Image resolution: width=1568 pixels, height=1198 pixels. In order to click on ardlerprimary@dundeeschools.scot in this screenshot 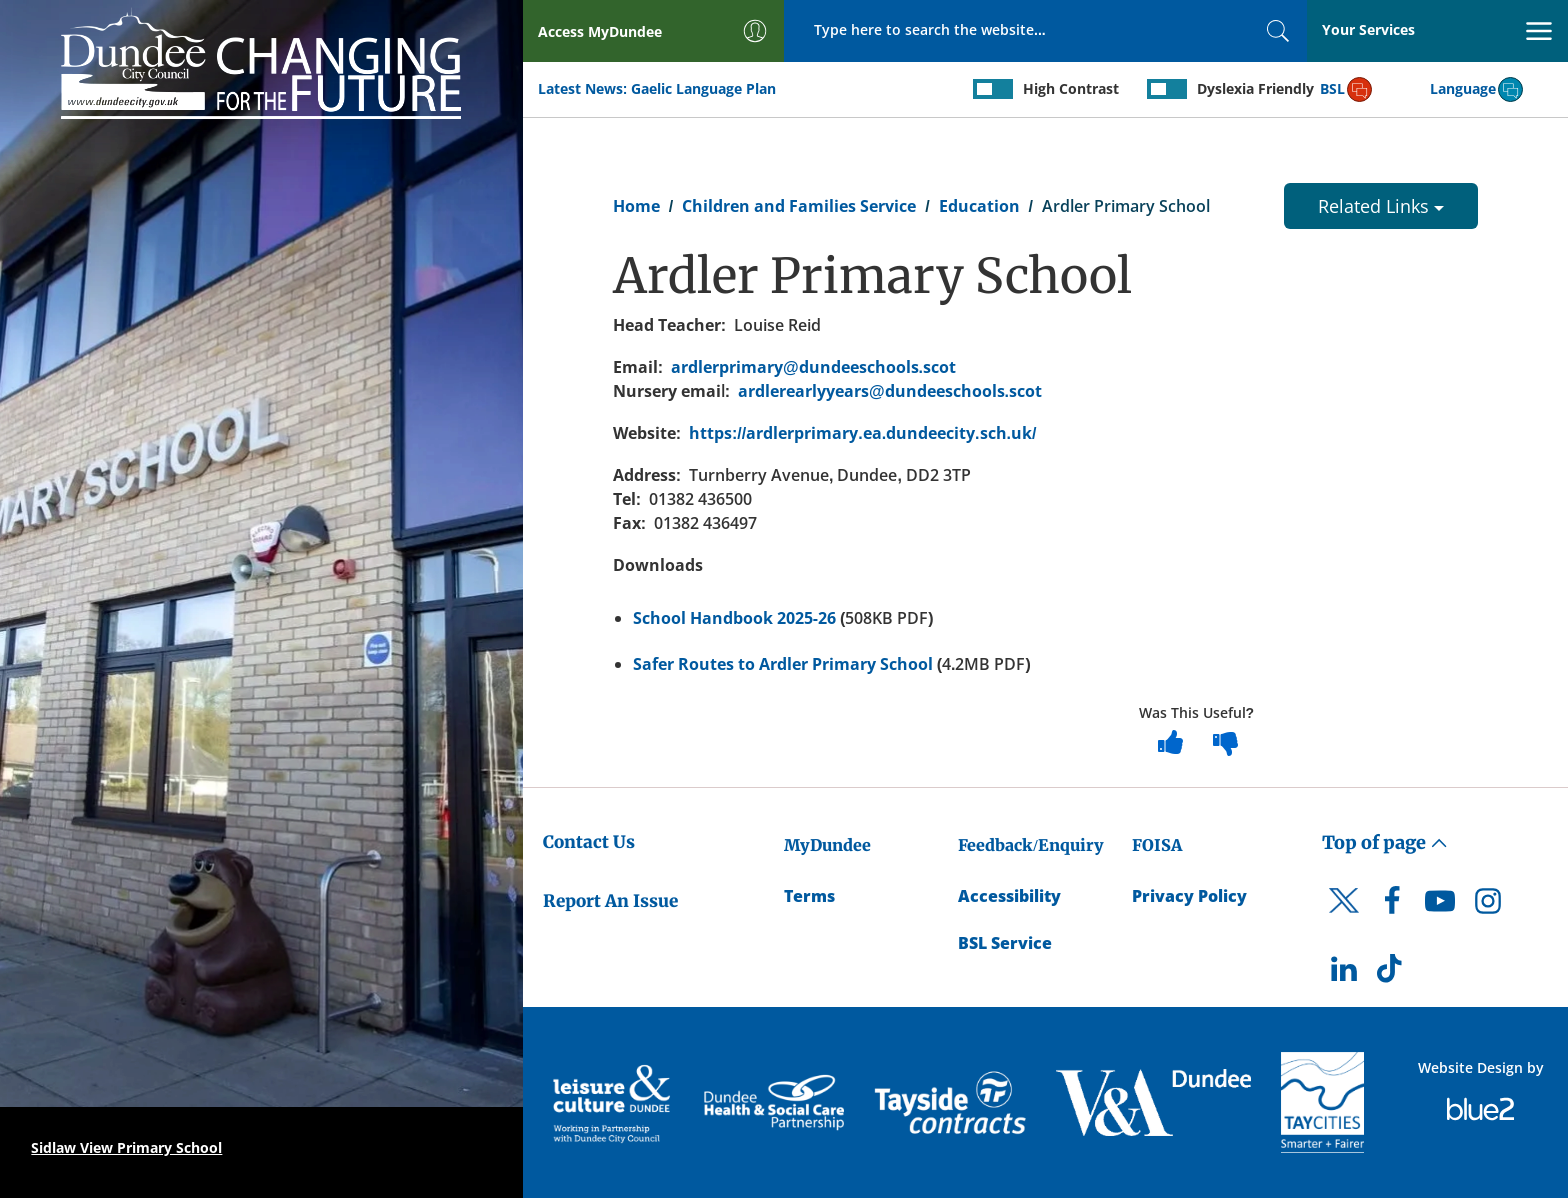, I will do `click(813, 367)`.